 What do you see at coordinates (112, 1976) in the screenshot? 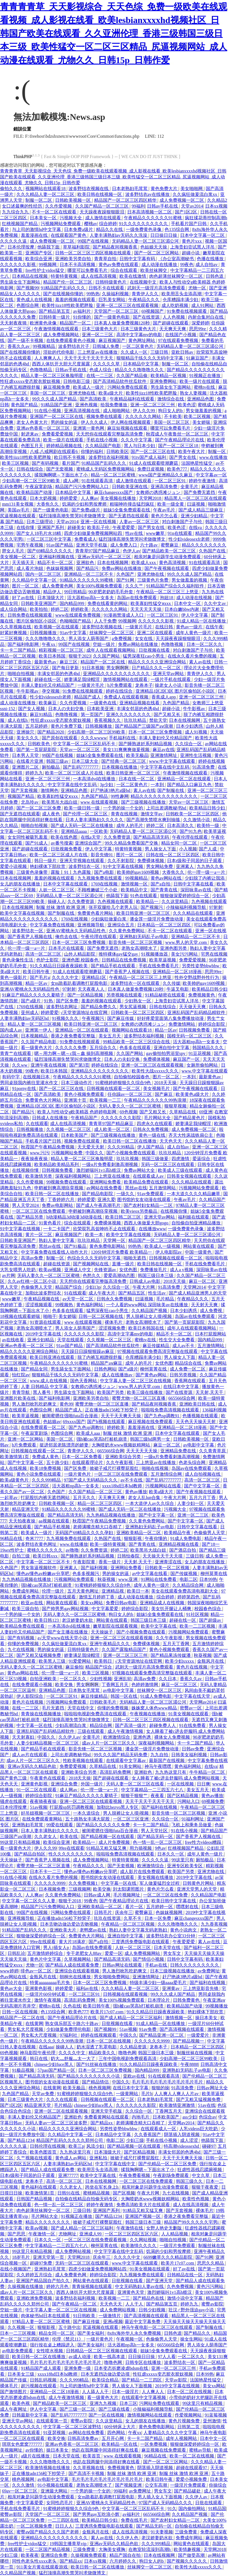
I see `男女啪啪免费网站` at bounding box center [112, 1976].